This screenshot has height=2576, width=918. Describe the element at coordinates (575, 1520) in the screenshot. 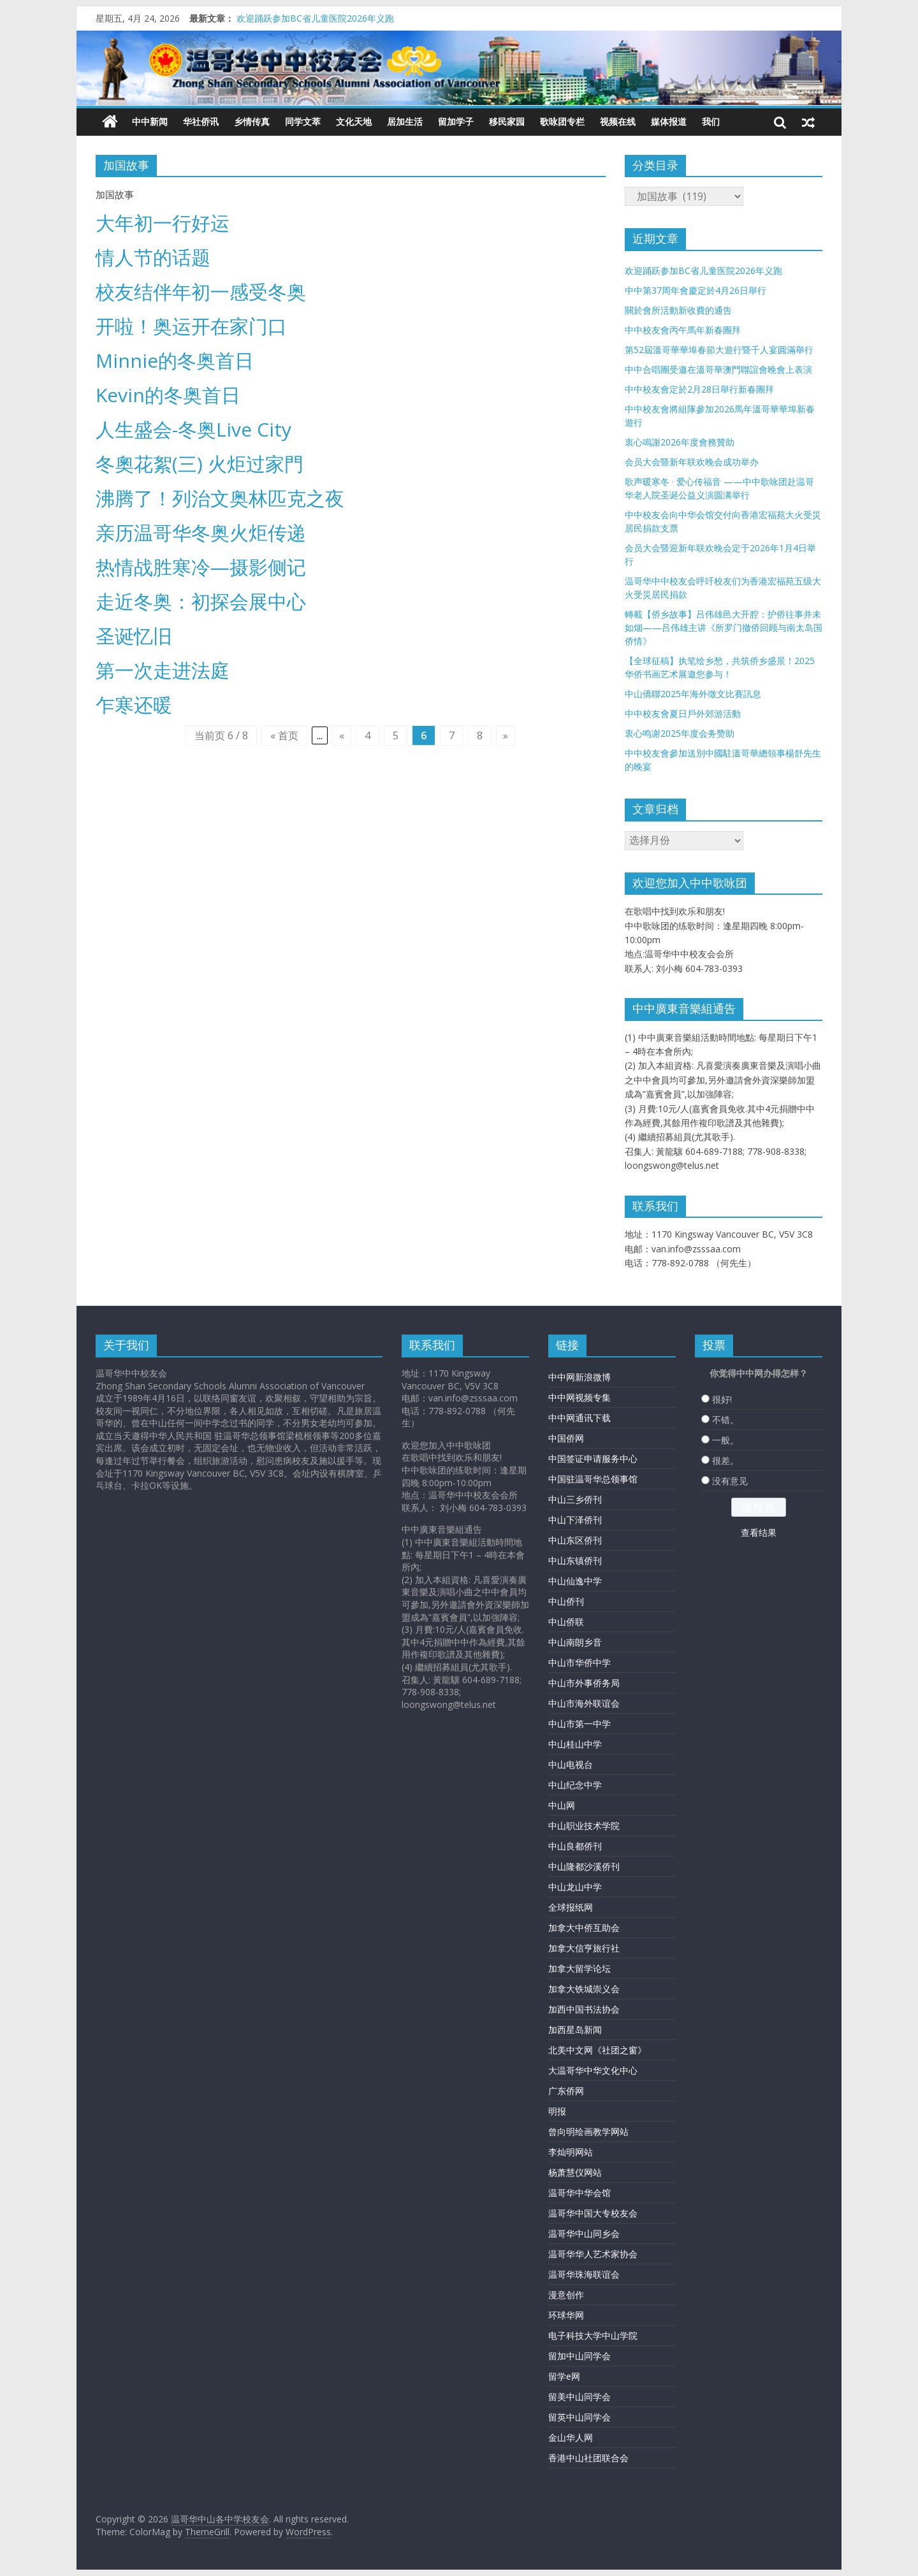

I see `中山下泽侨刊` at that location.